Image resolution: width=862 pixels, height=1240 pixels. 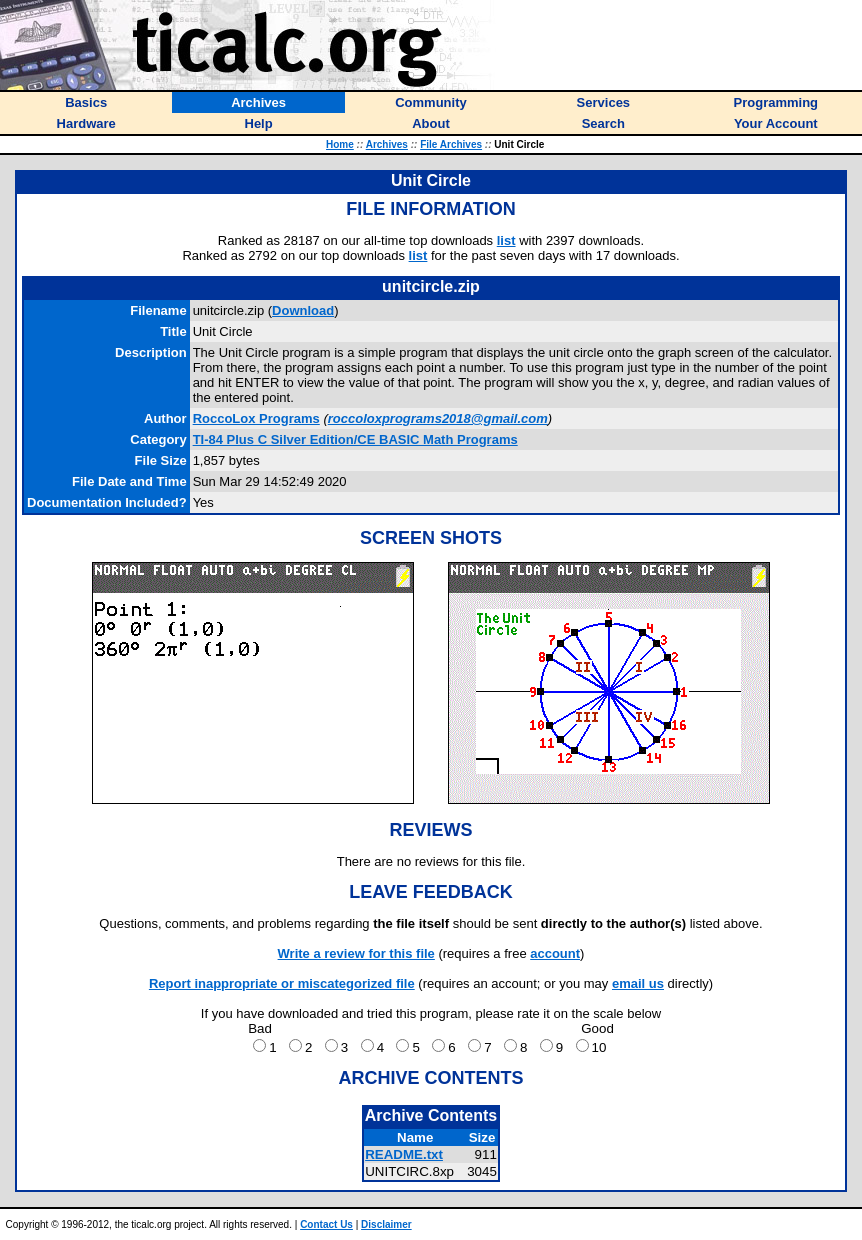 I want to click on Download, so click(x=303, y=310).